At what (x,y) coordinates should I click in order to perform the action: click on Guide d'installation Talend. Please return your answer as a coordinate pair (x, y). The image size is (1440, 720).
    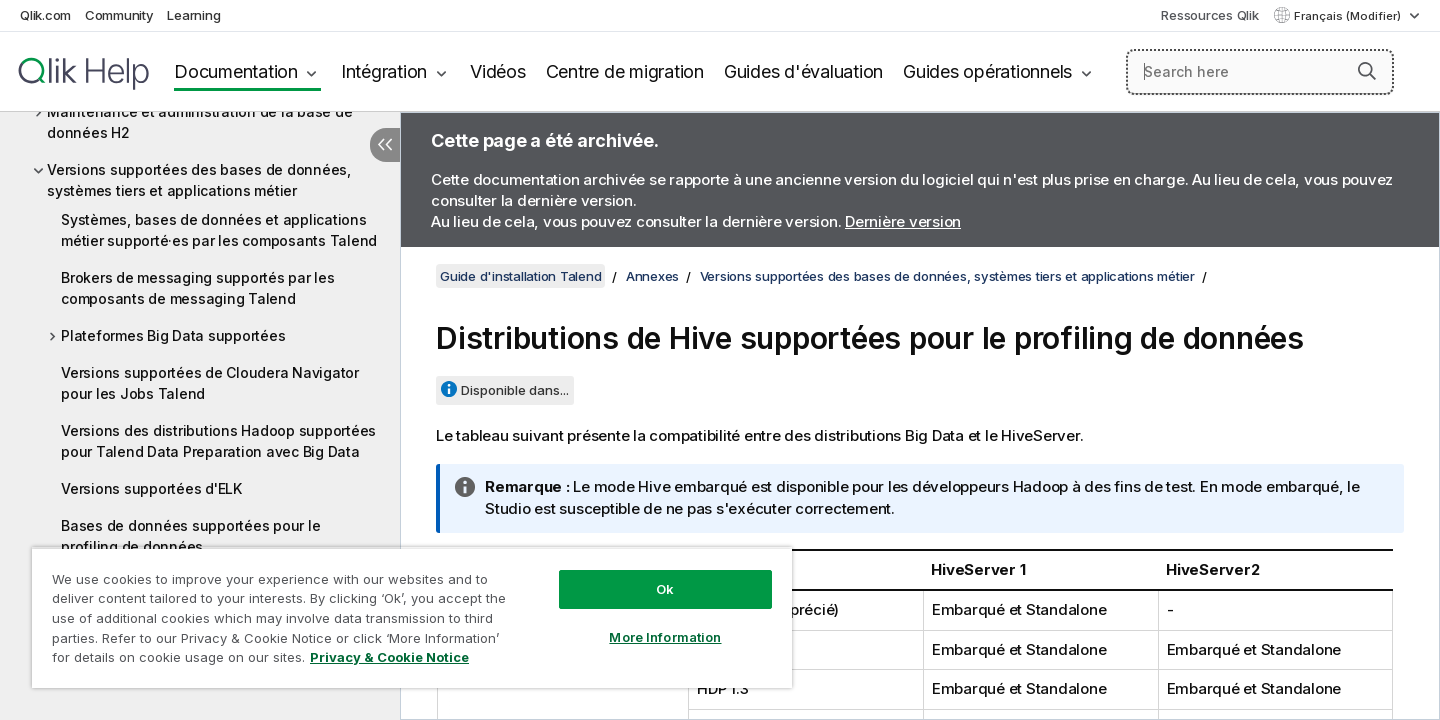
    Looking at the image, I should click on (520, 276).